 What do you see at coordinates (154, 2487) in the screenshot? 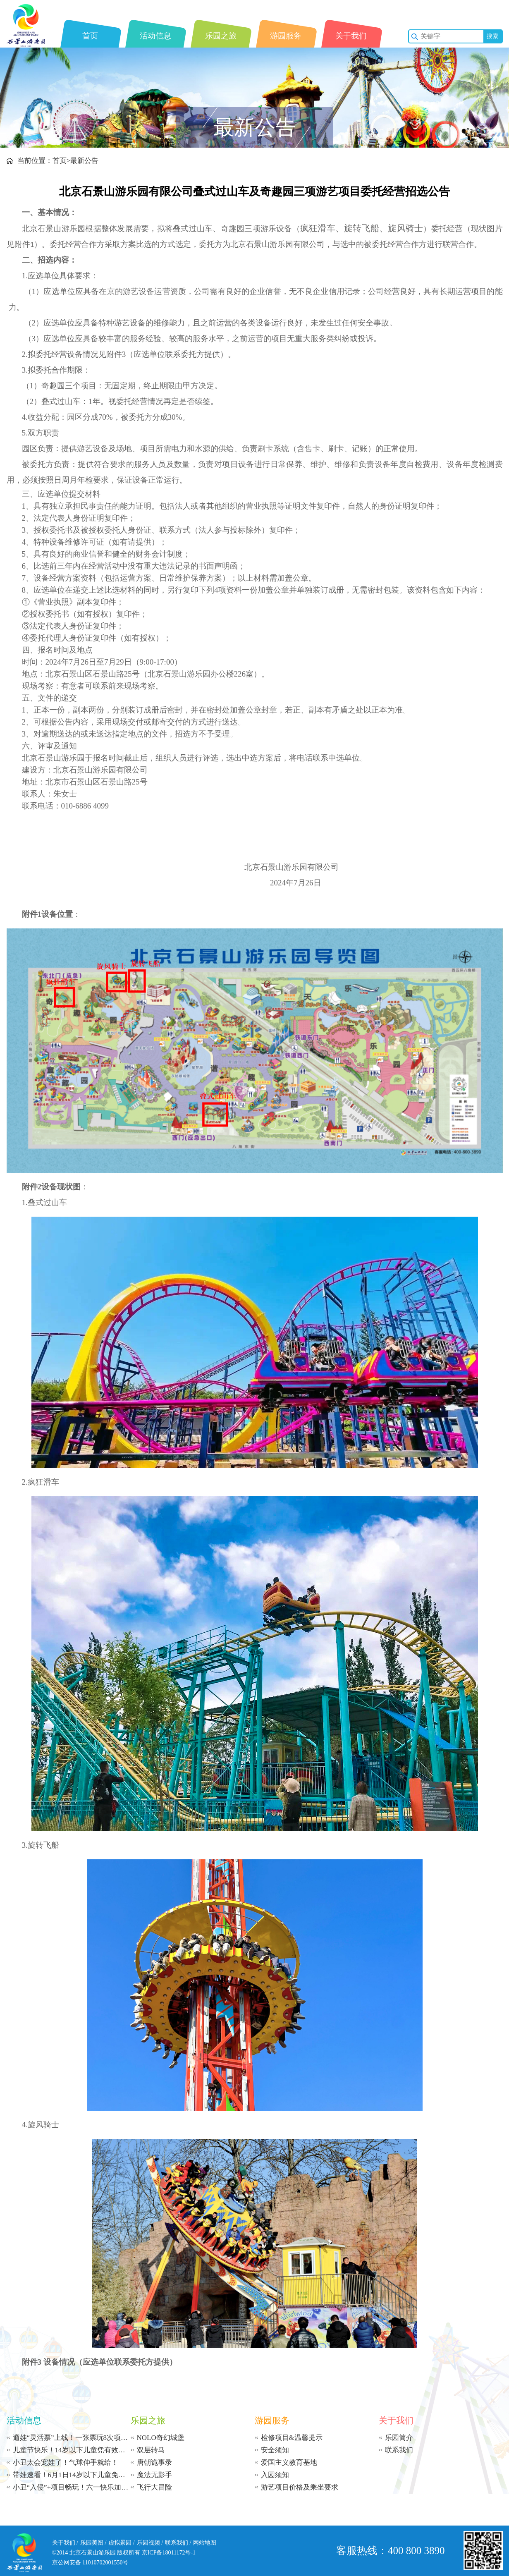
I see `飞行大冒险` at bounding box center [154, 2487].